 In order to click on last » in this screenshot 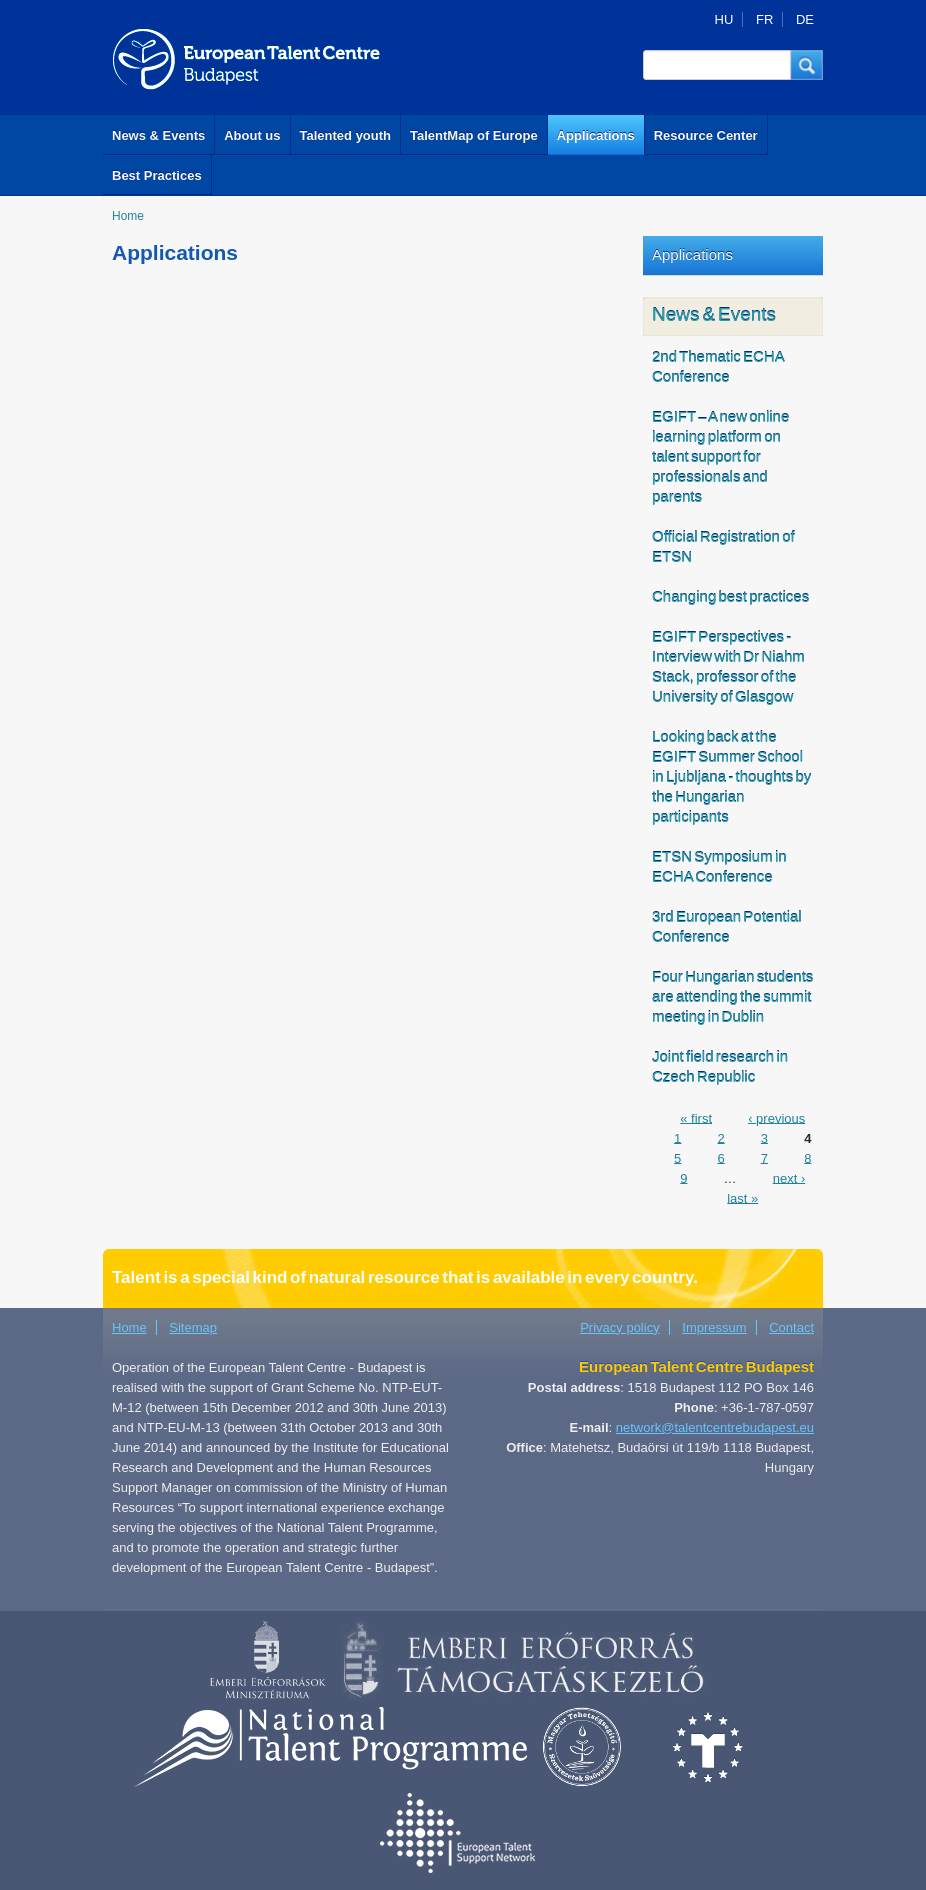, I will do `click(742, 1197)`.